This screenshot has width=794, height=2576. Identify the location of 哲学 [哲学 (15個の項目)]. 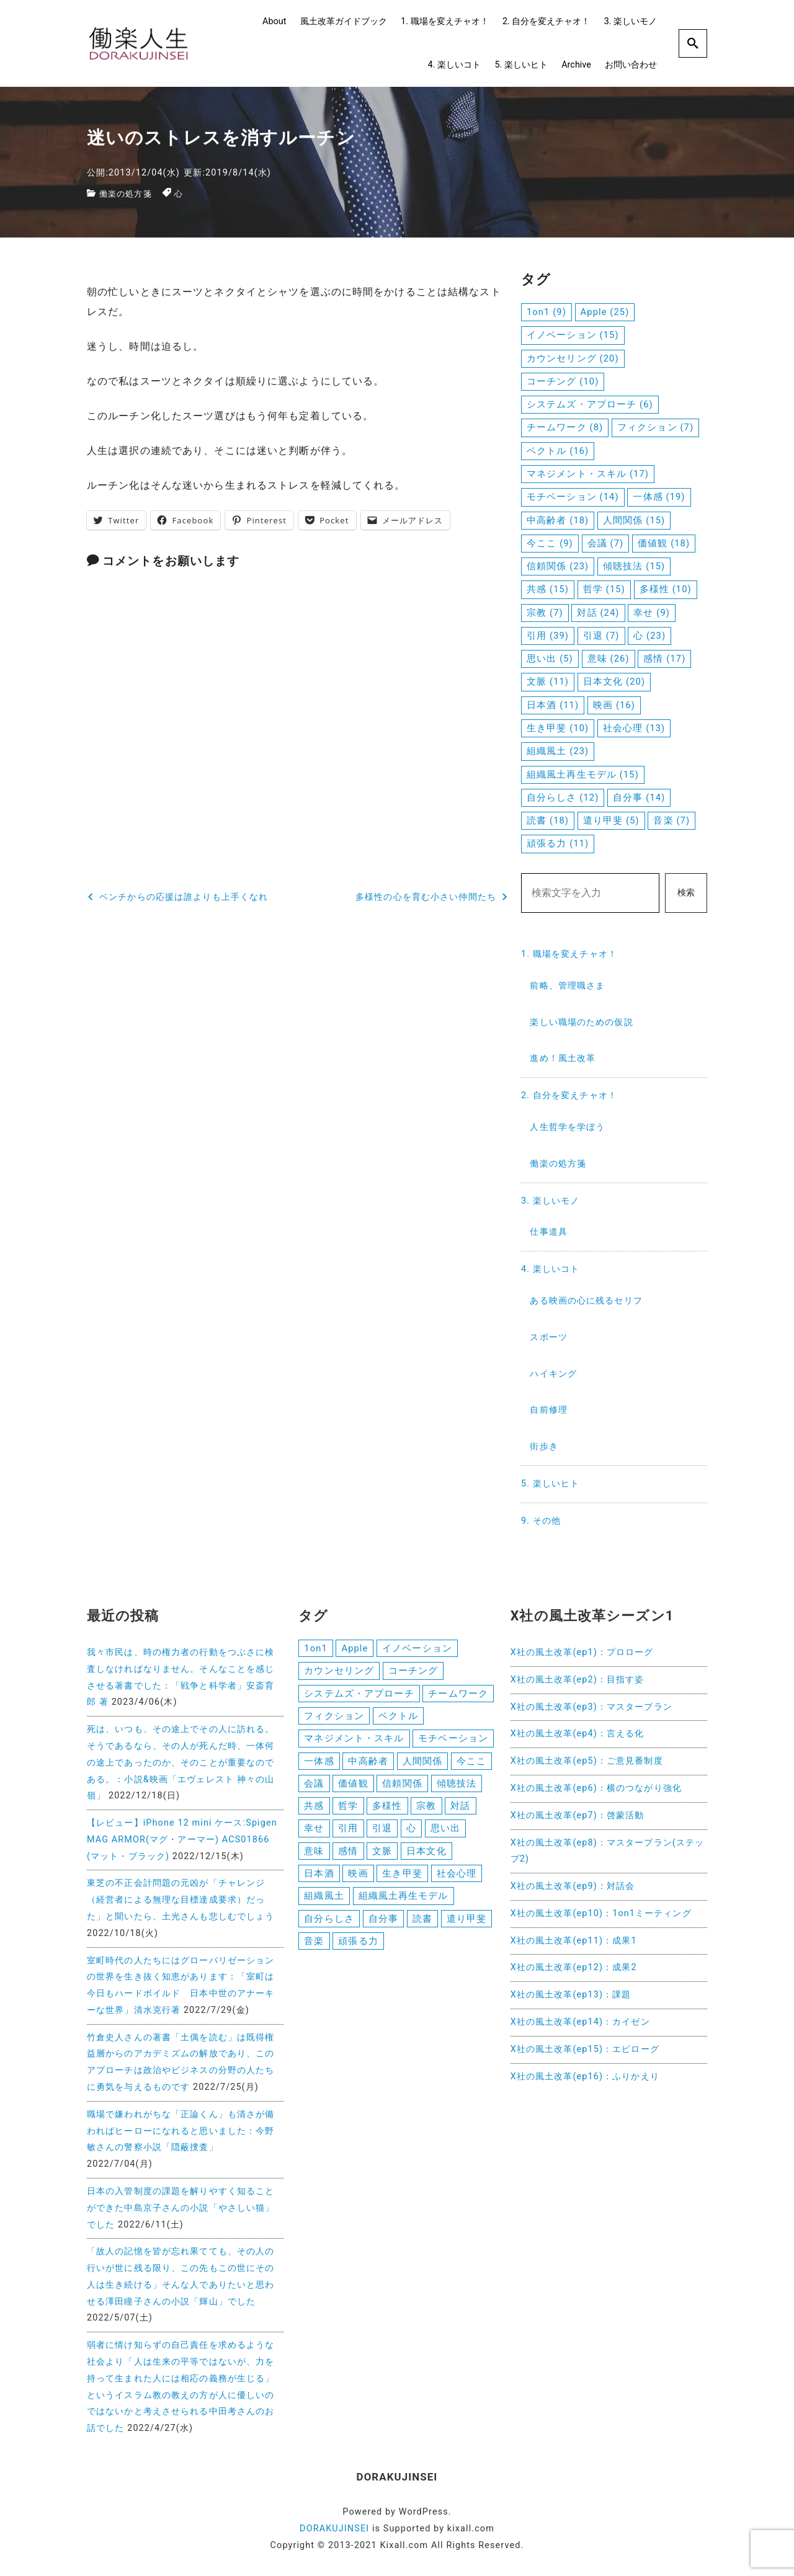
(604, 589).